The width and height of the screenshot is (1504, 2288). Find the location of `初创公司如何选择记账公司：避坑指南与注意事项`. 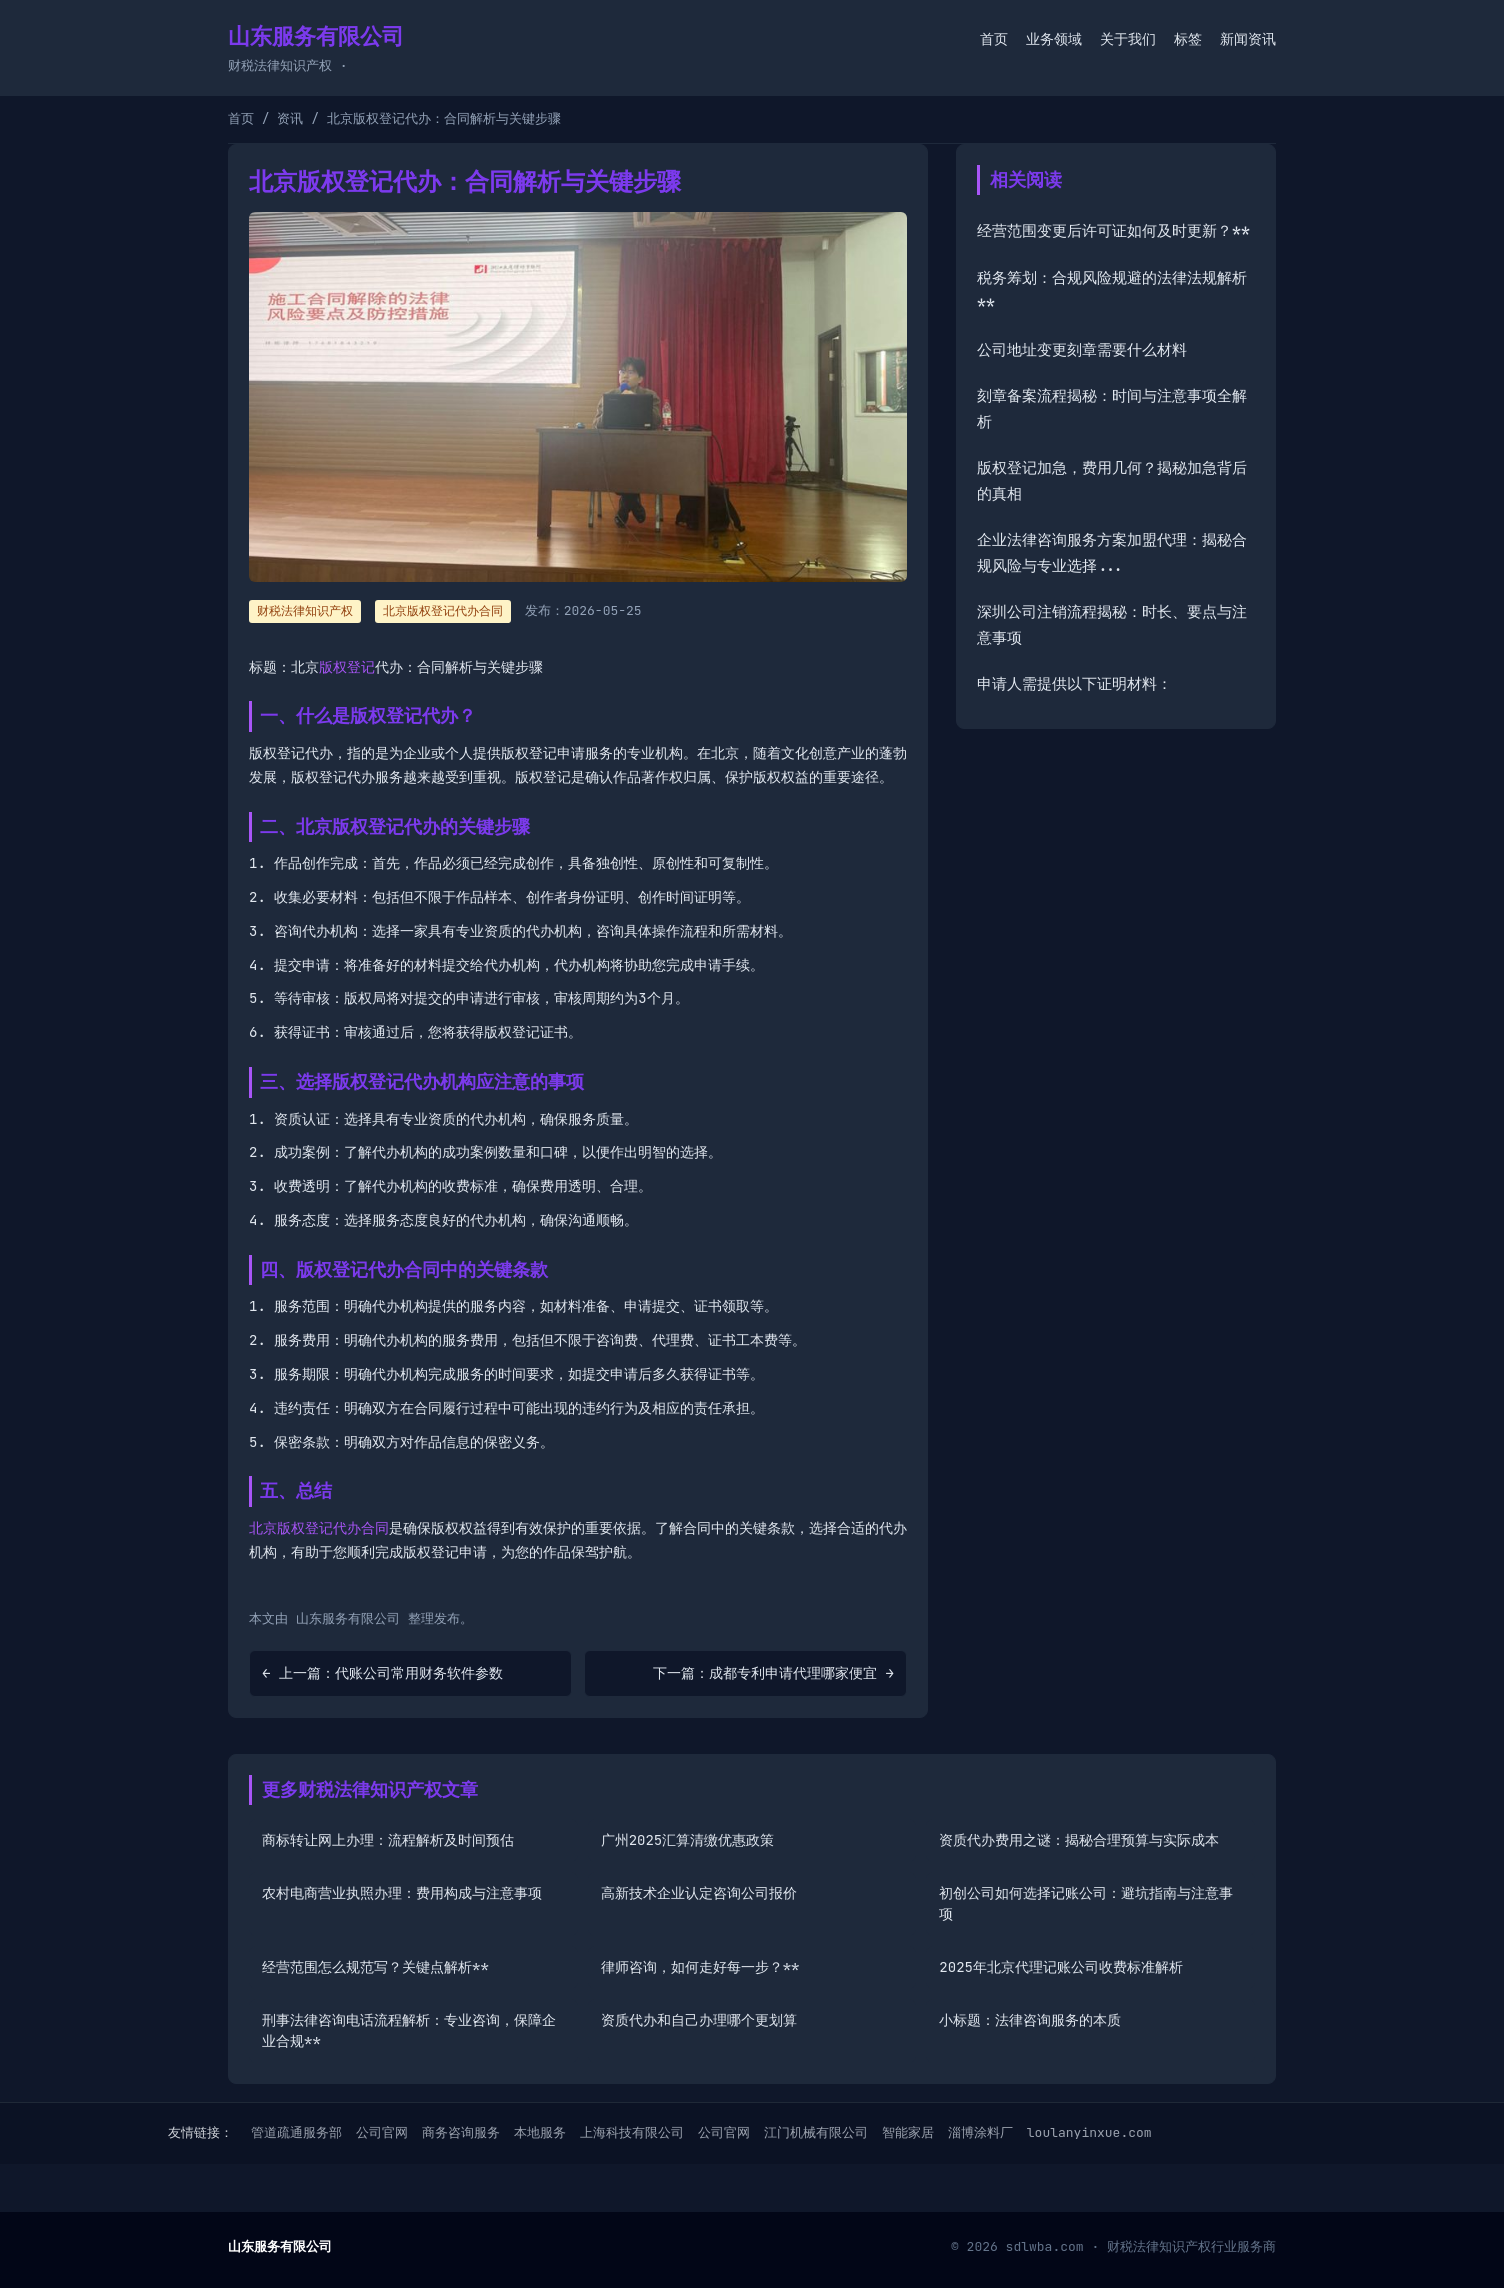

初创公司如何选择记账公司：避坑指南与注意事项 is located at coordinates (1086, 1903).